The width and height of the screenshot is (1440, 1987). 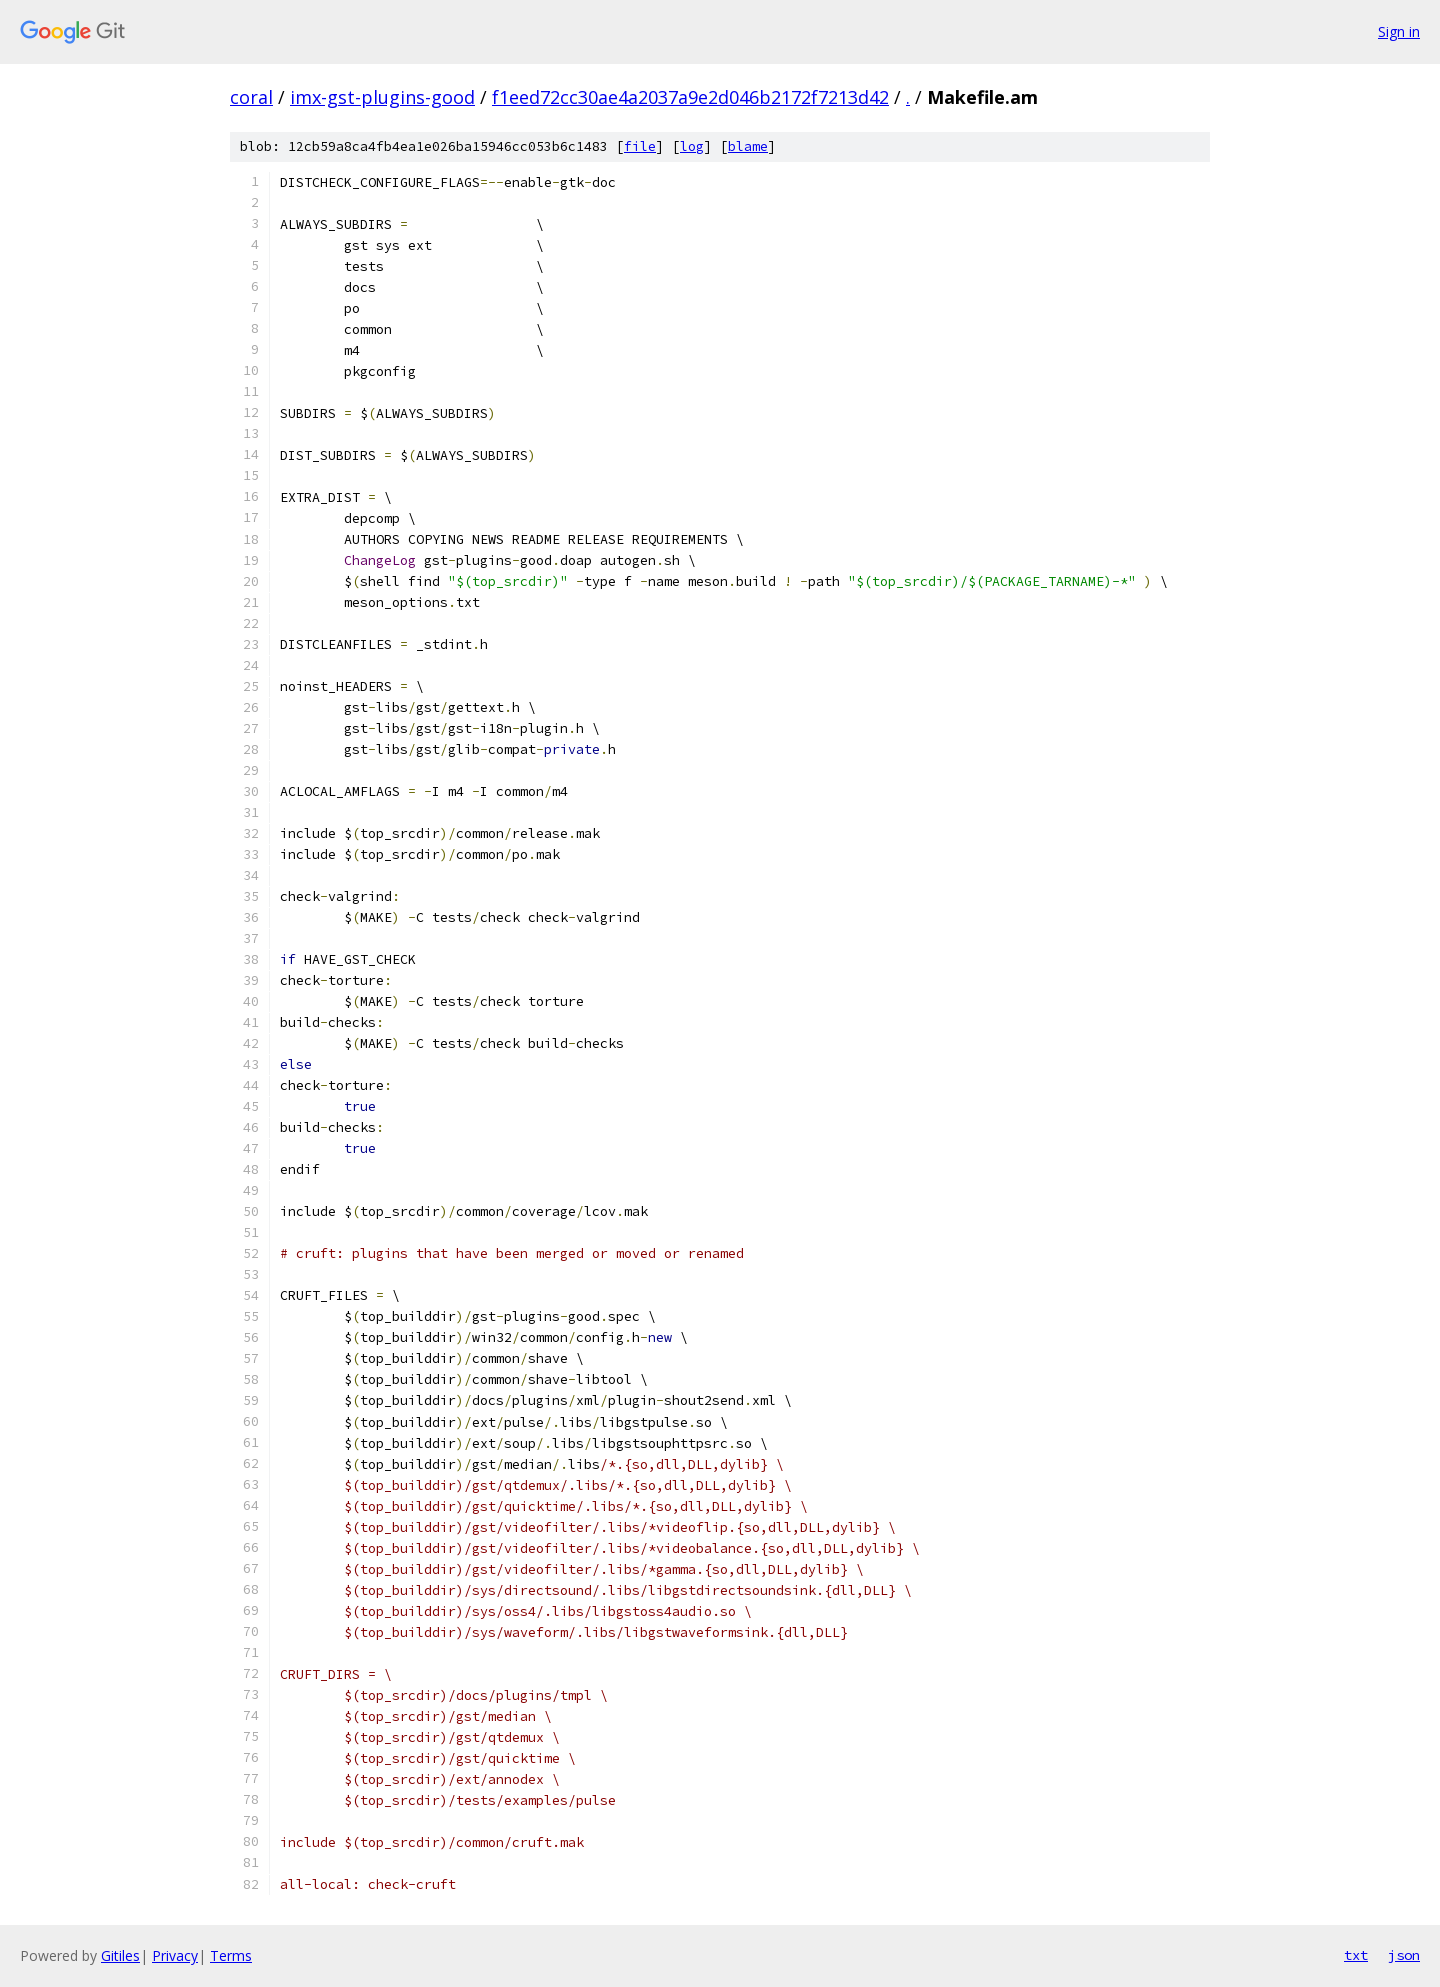 What do you see at coordinates (640, 146) in the screenshot?
I see `file` at bounding box center [640, 146].